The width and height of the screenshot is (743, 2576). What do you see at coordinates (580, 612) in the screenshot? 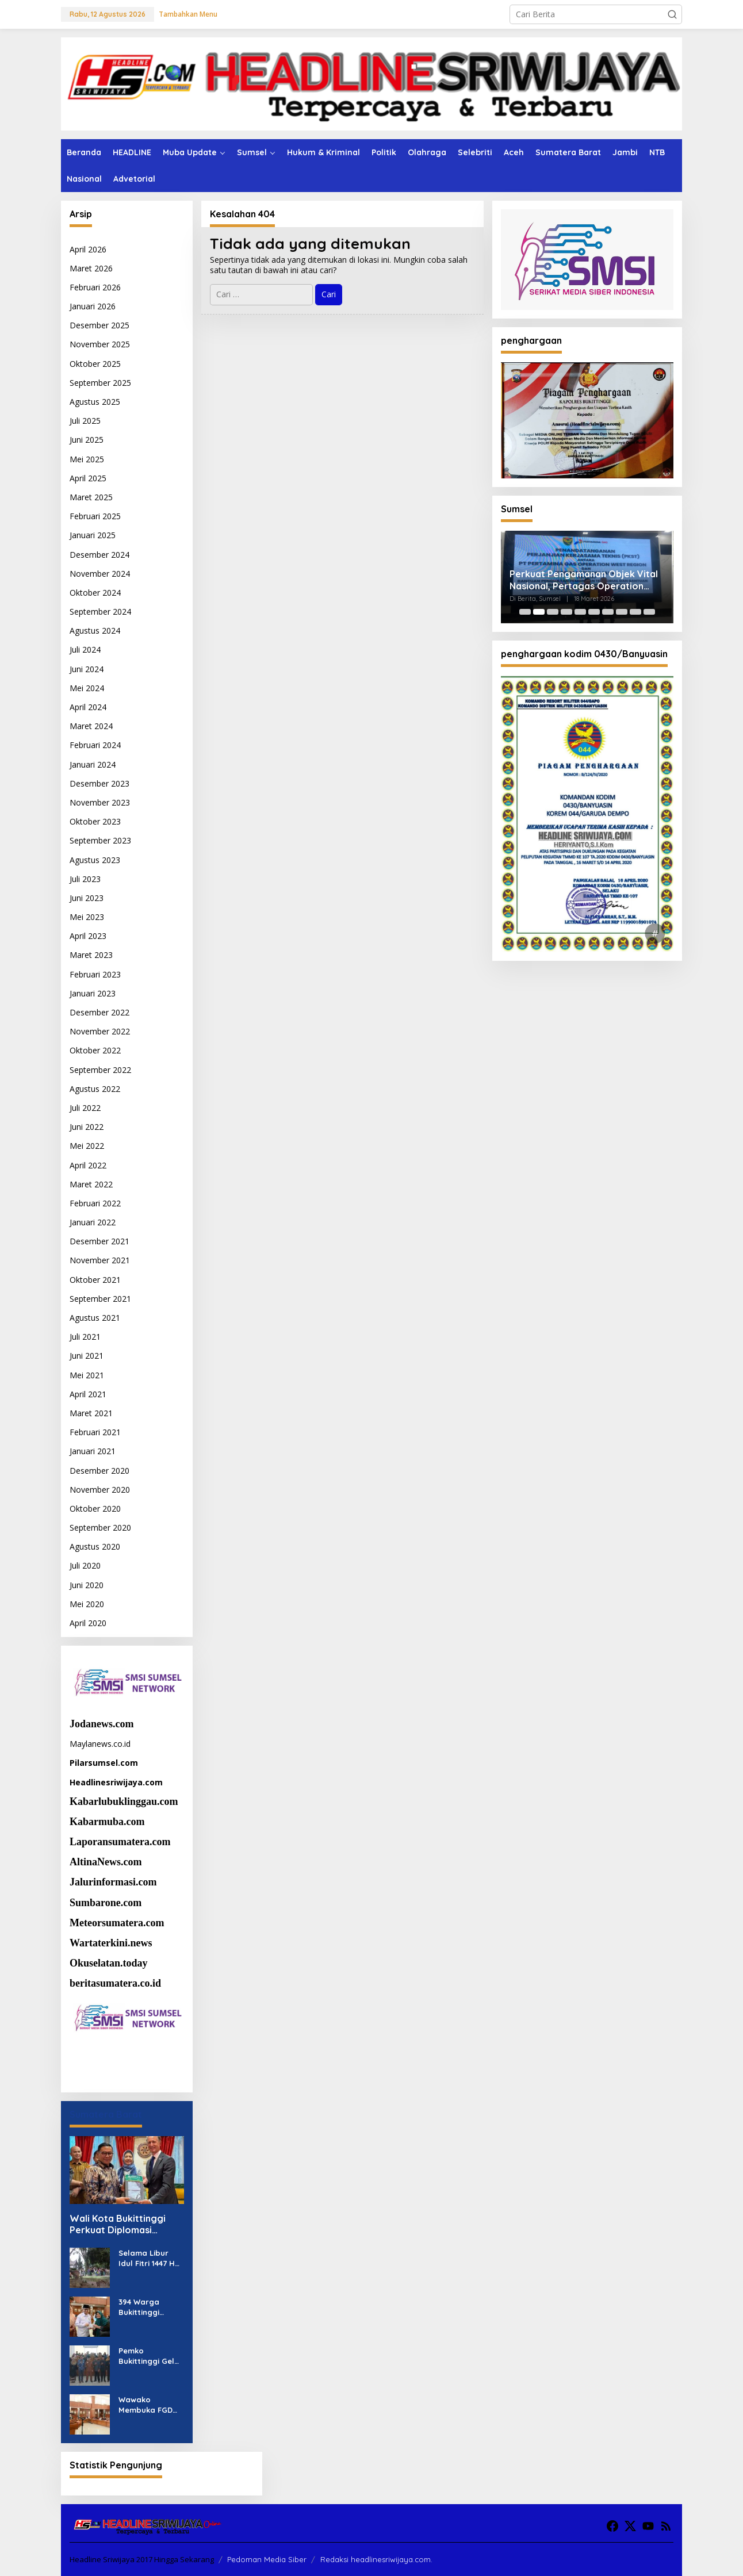
I see `[Carousel Page 5]` at bounding box center [580, 612].